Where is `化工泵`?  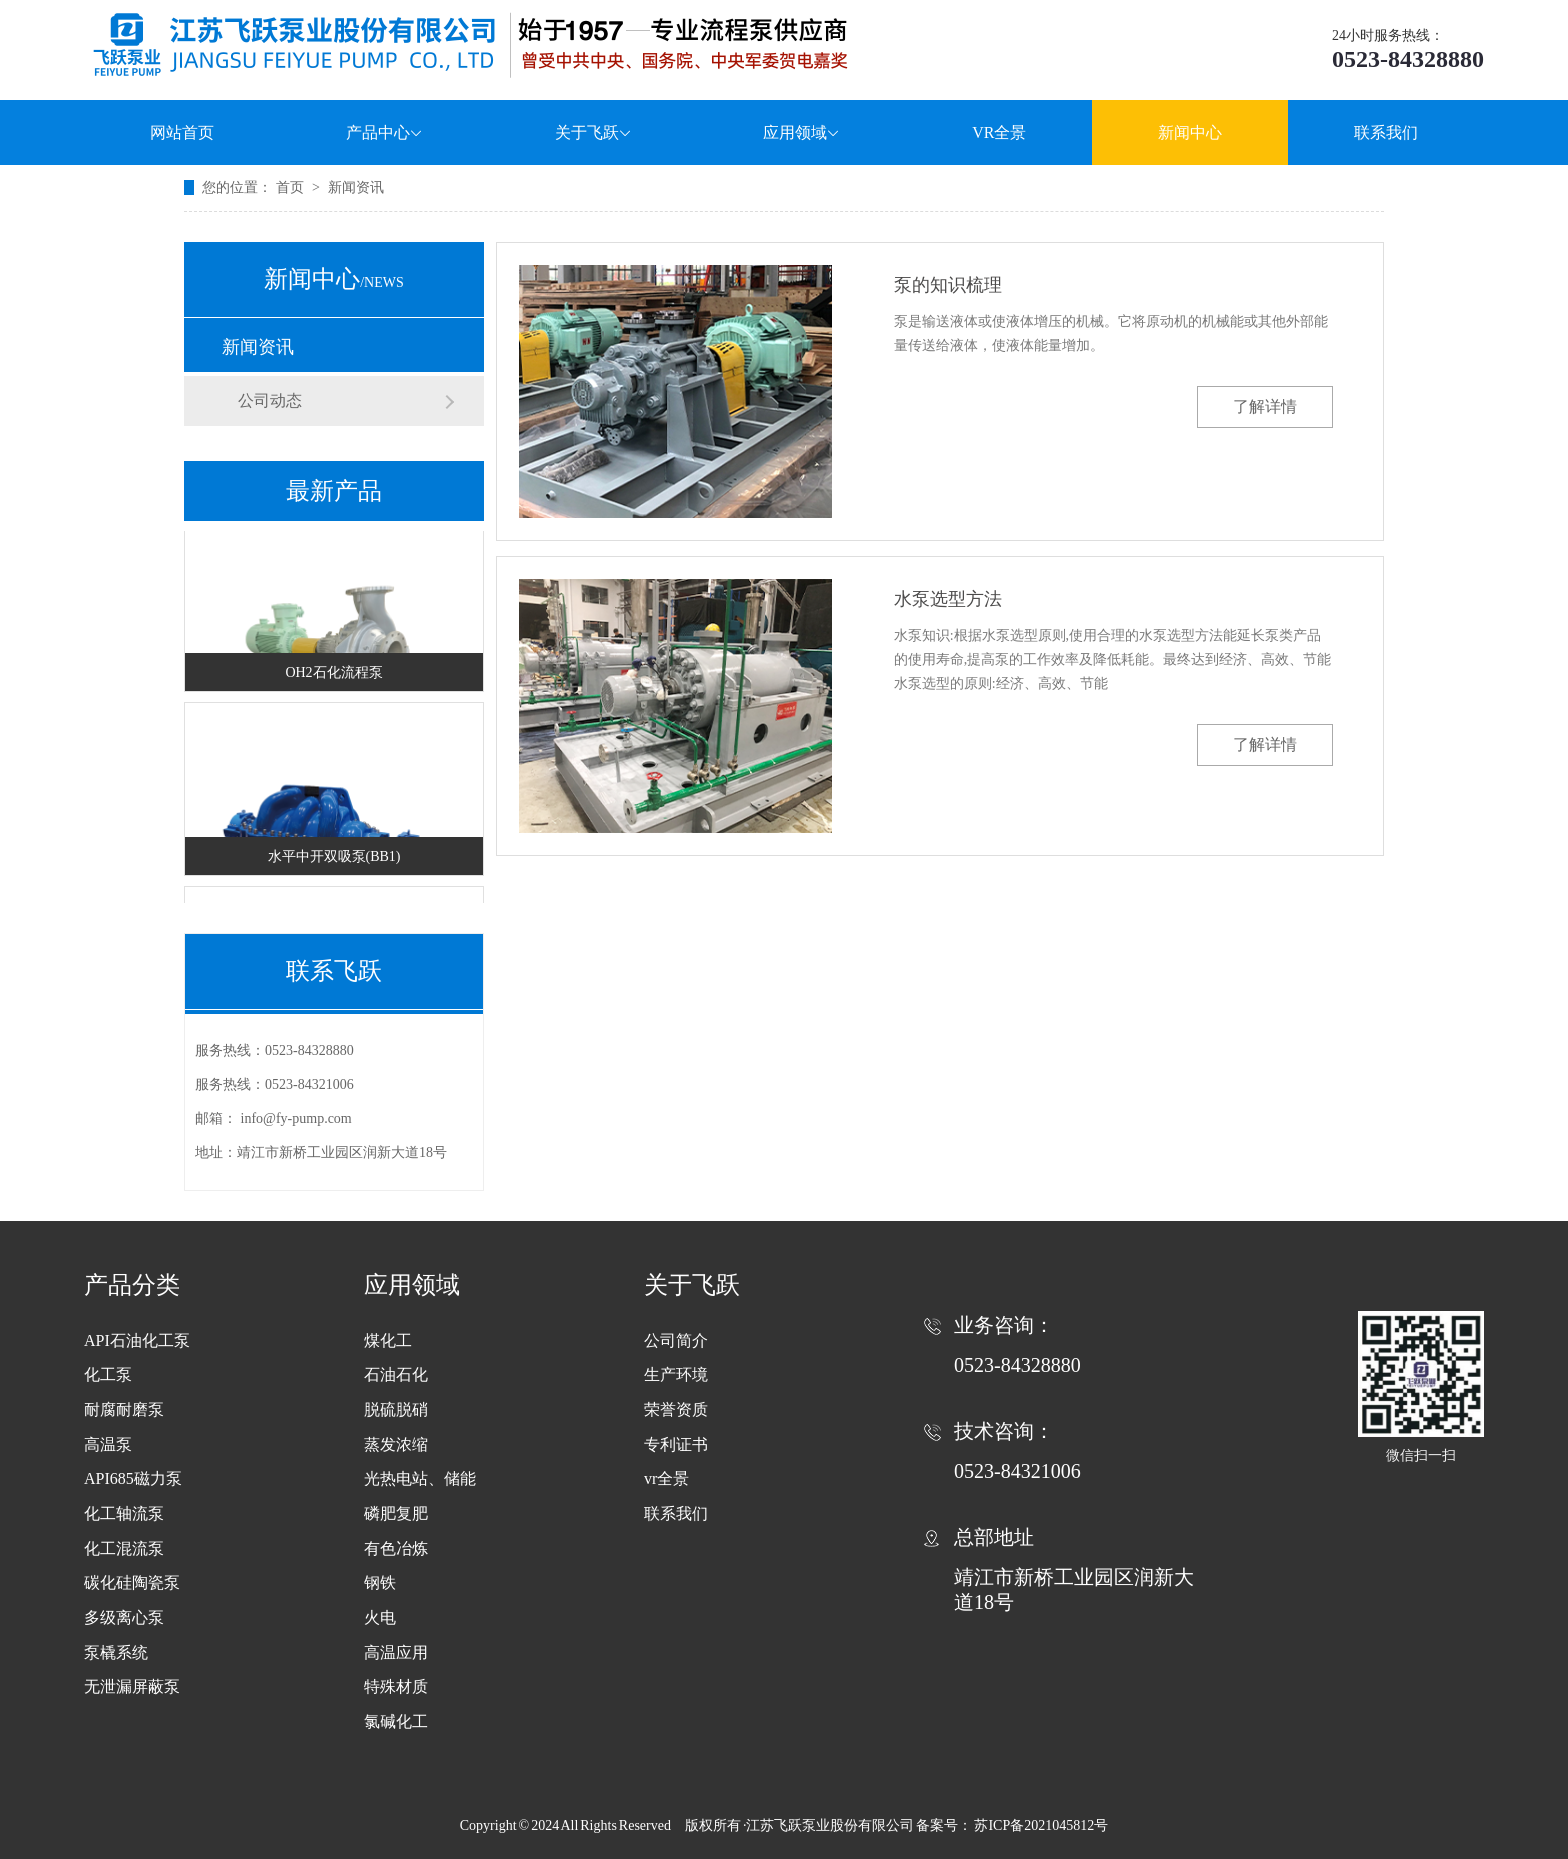 化工泵 is located at coordinates (108, 1374).